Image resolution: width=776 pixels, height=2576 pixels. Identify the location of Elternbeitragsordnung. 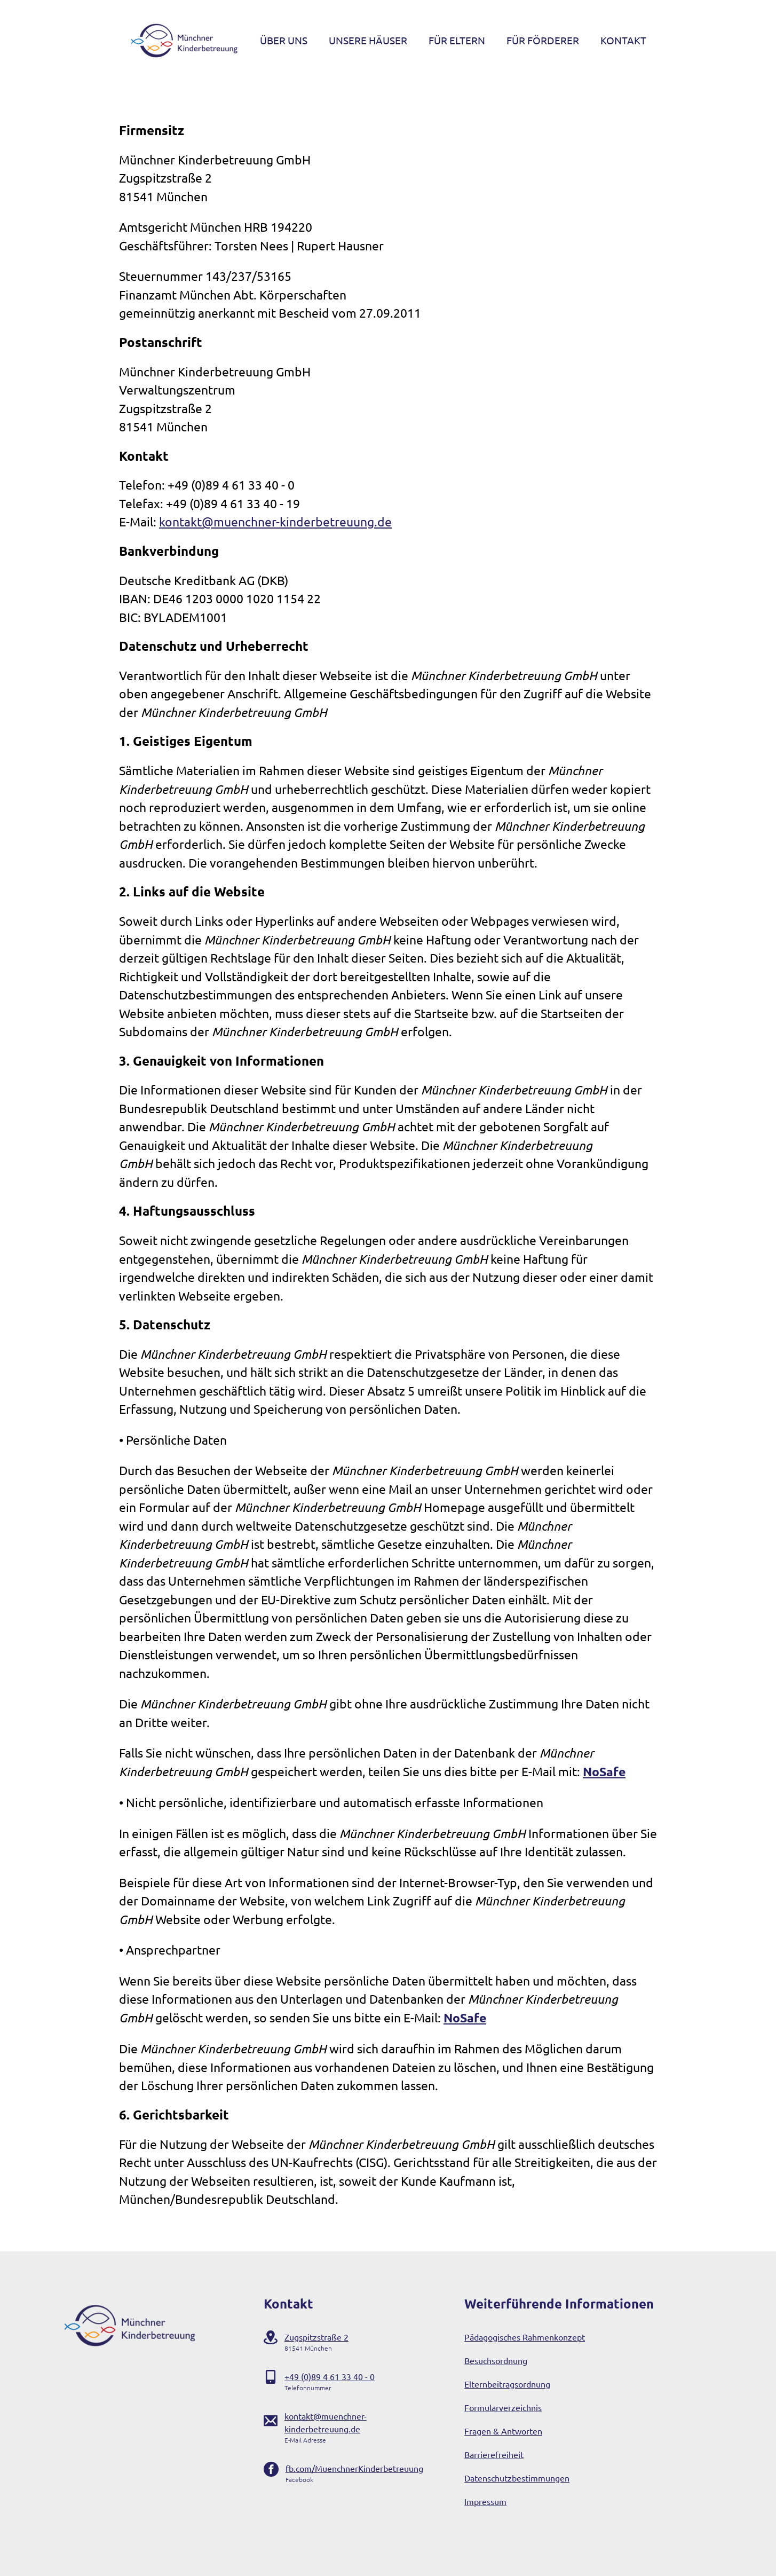
(507, 2383).